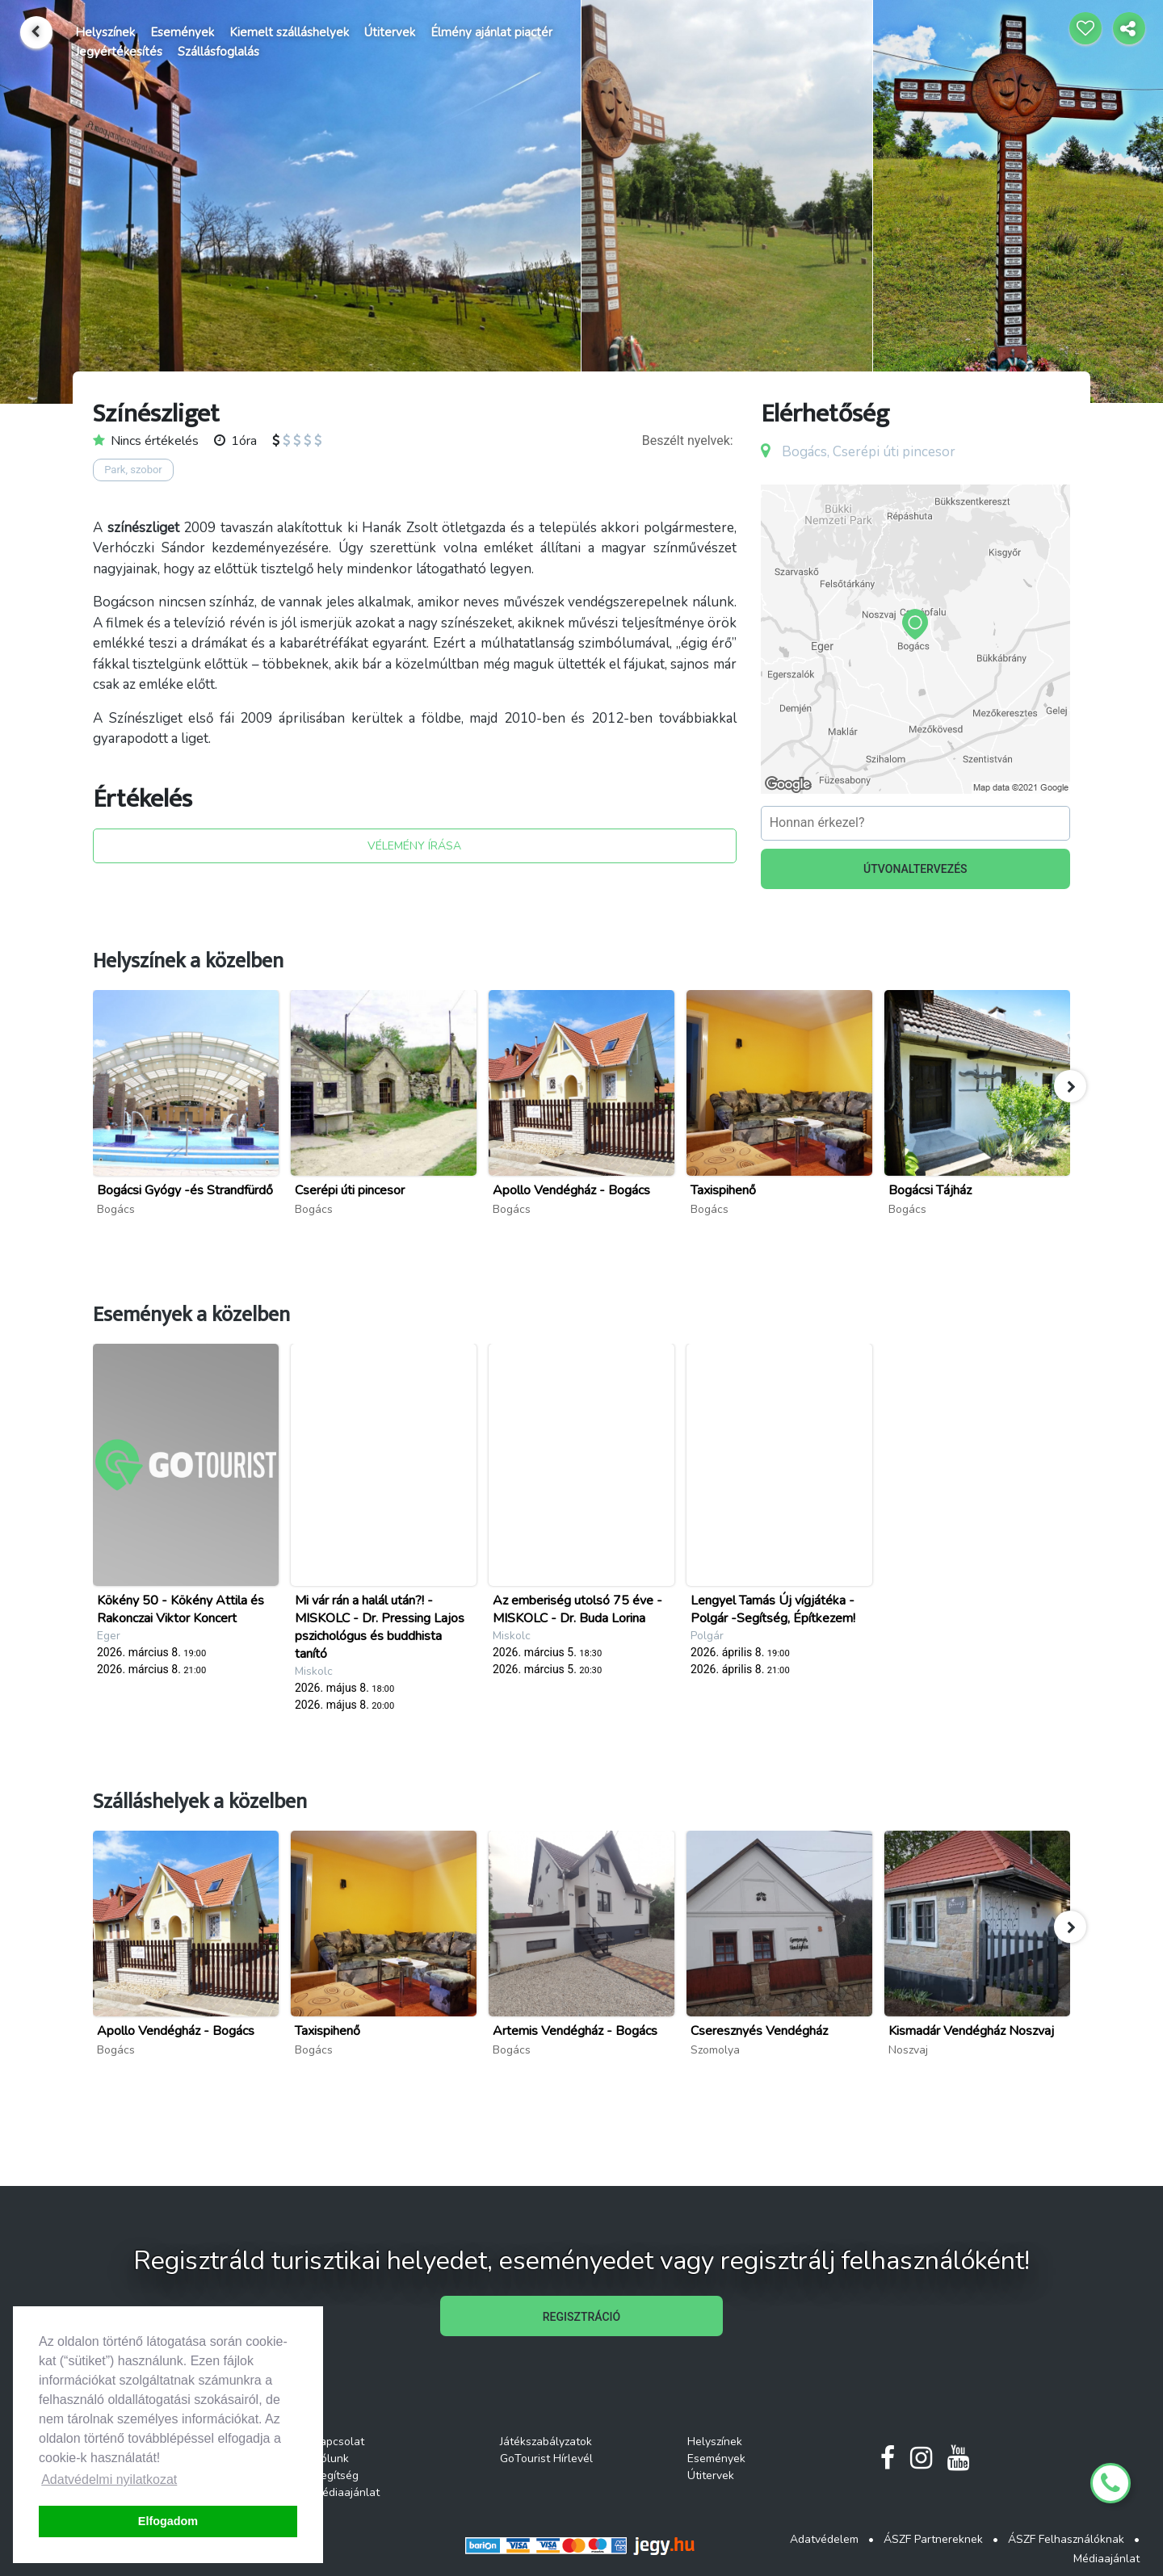  I want to click on Rólunk, so click(331, 2458).